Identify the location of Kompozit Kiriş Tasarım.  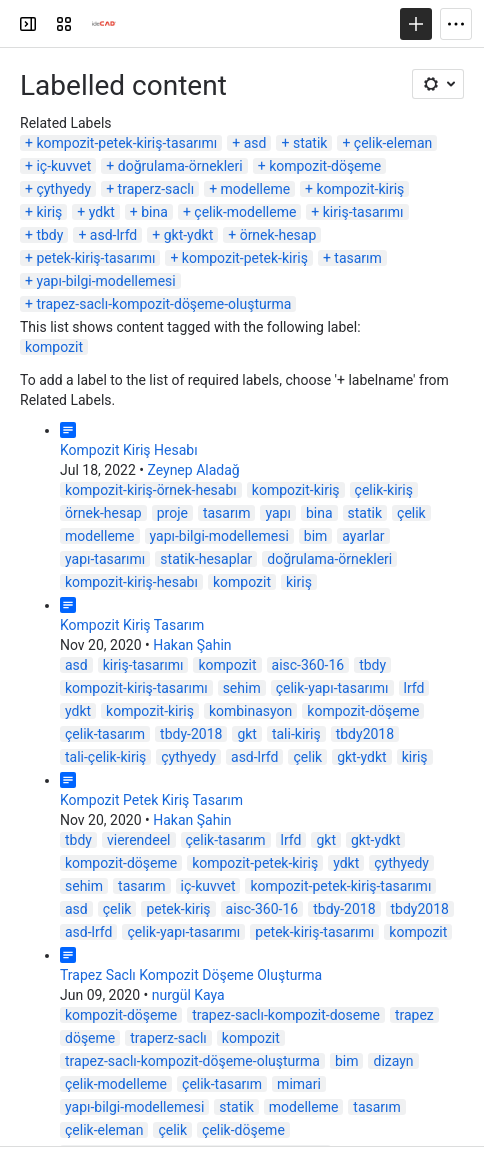
(132, 625).